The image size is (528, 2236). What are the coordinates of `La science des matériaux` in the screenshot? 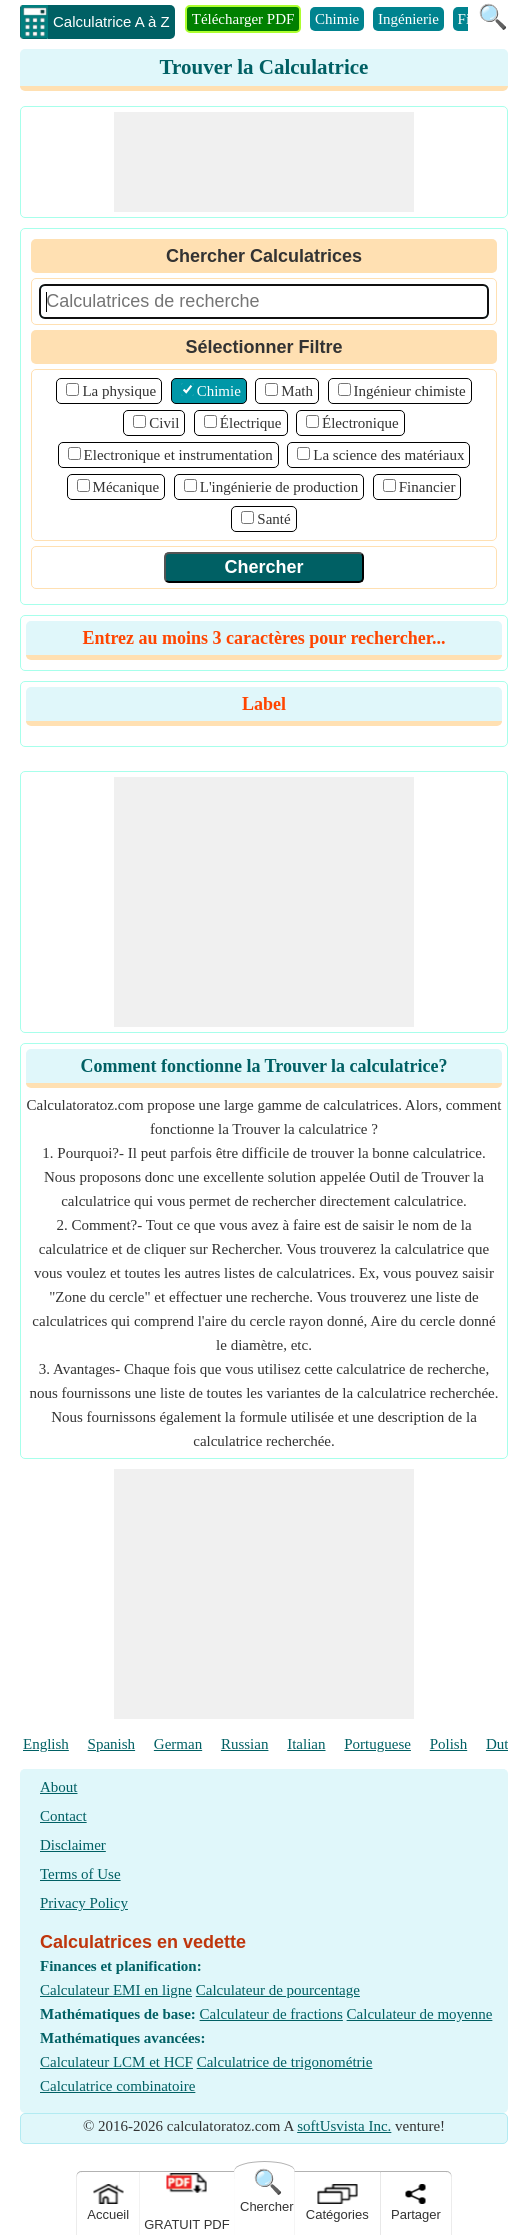 It's located at (388, 455).